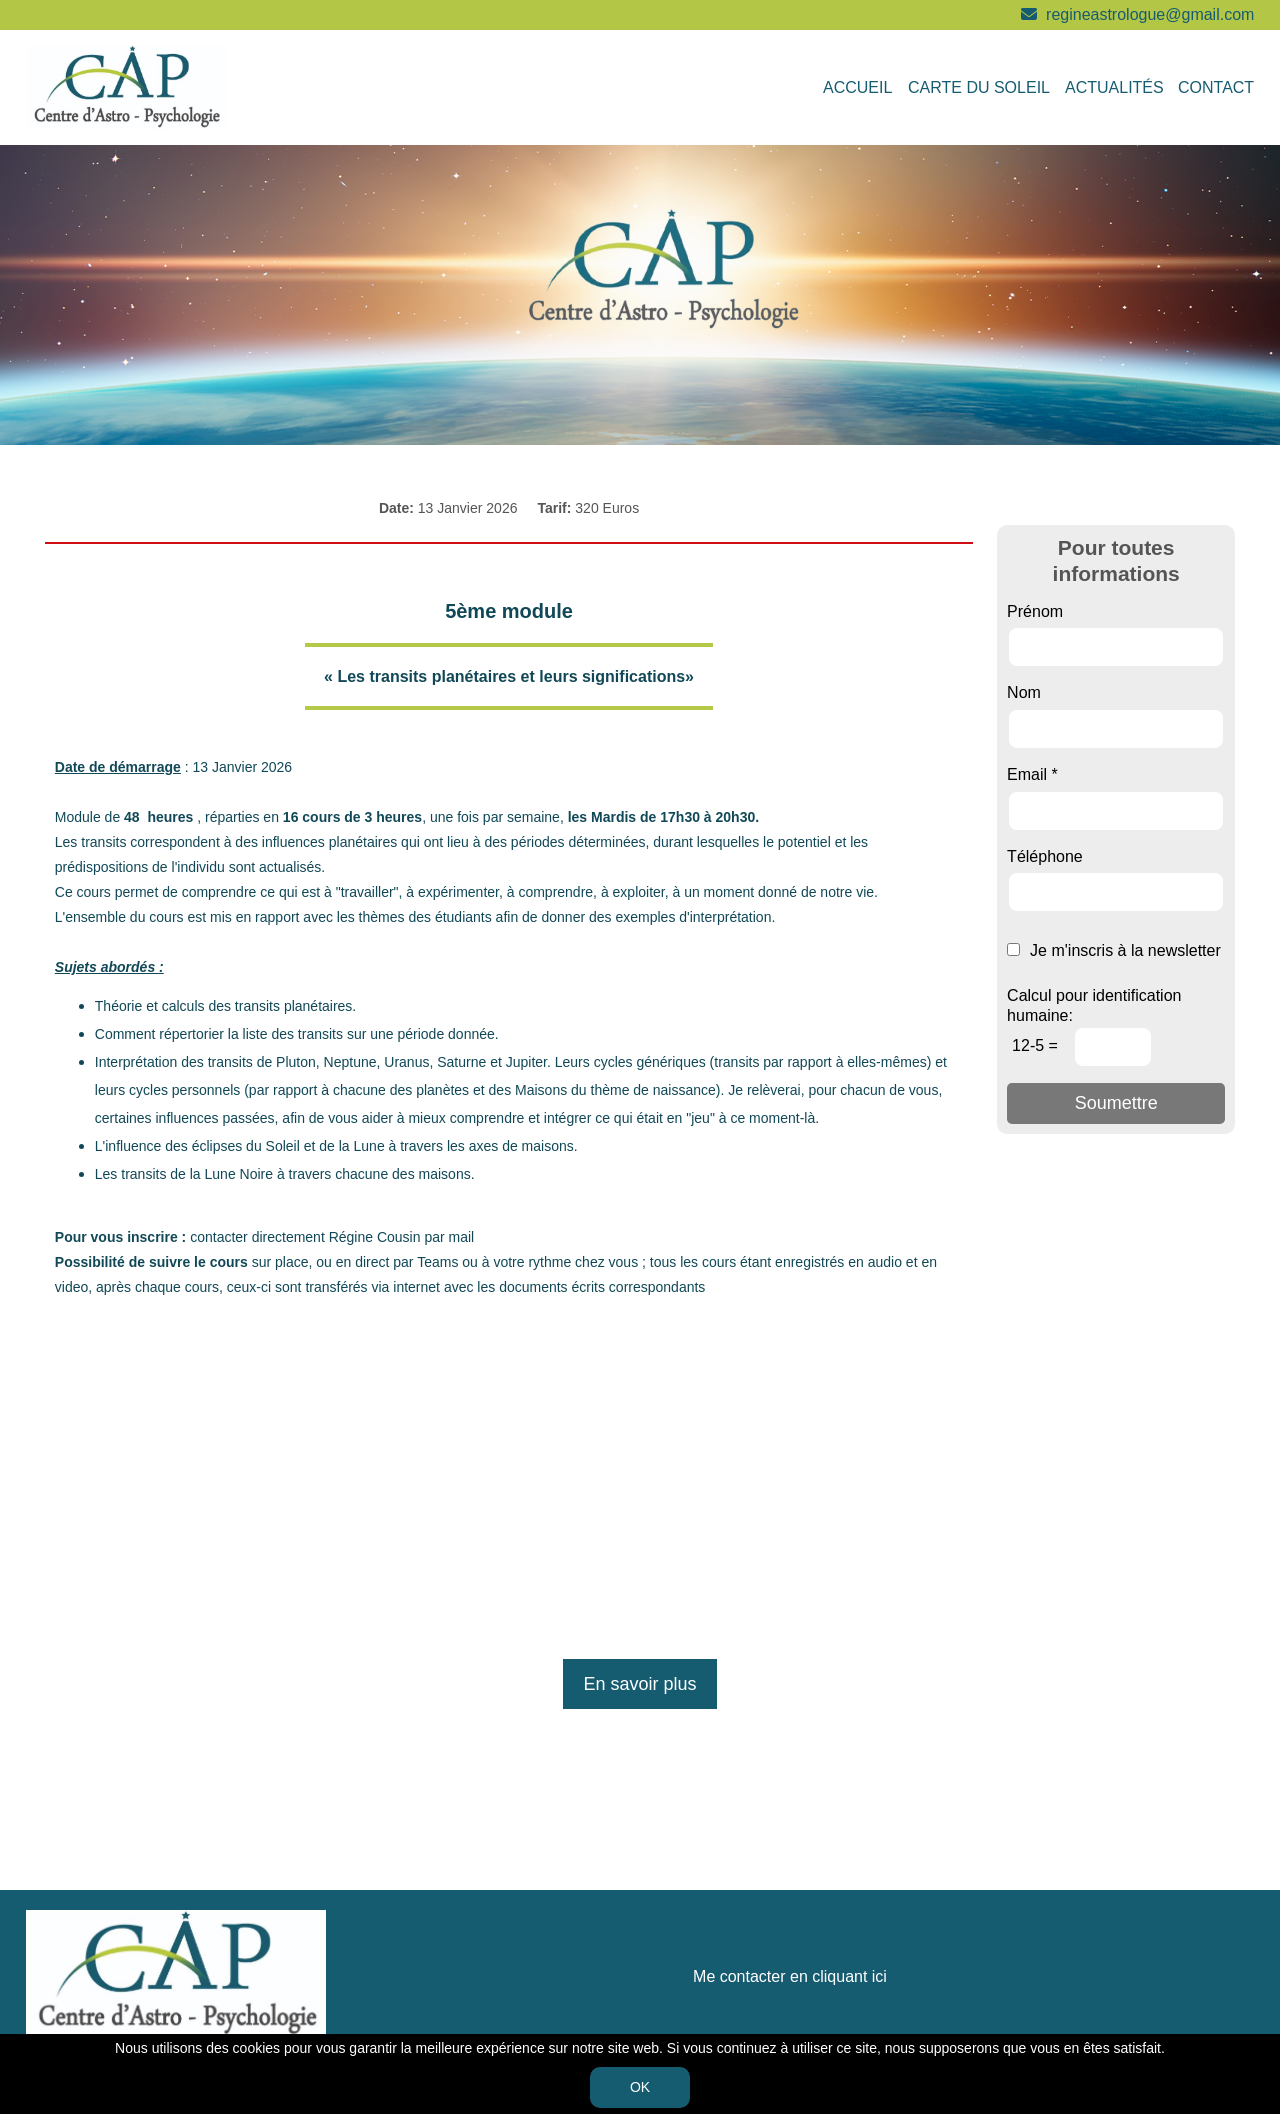  Describe the element at coordinates (1114, 950) in the screenshot. I see `Je m'inscris à la newsletter` at that location.